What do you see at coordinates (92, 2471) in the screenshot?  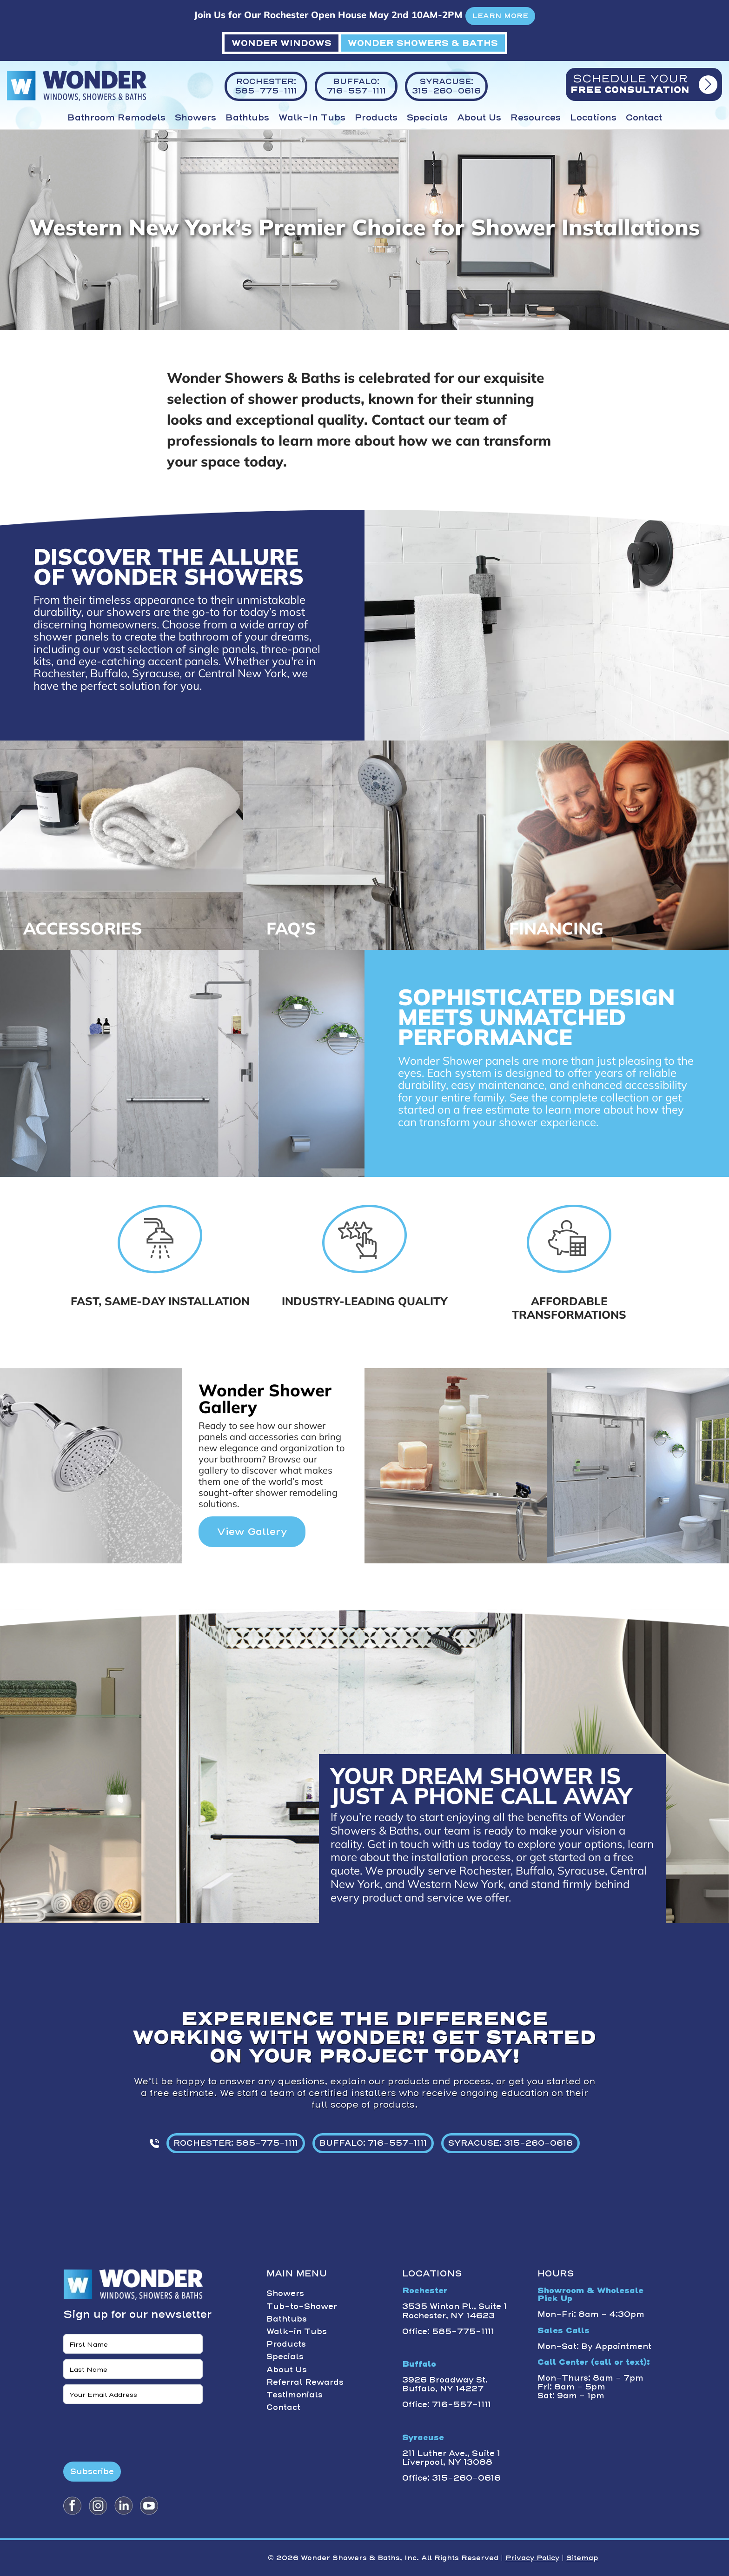 I see `Subscribe [Submit form]` at bounding box center [92, 2471].